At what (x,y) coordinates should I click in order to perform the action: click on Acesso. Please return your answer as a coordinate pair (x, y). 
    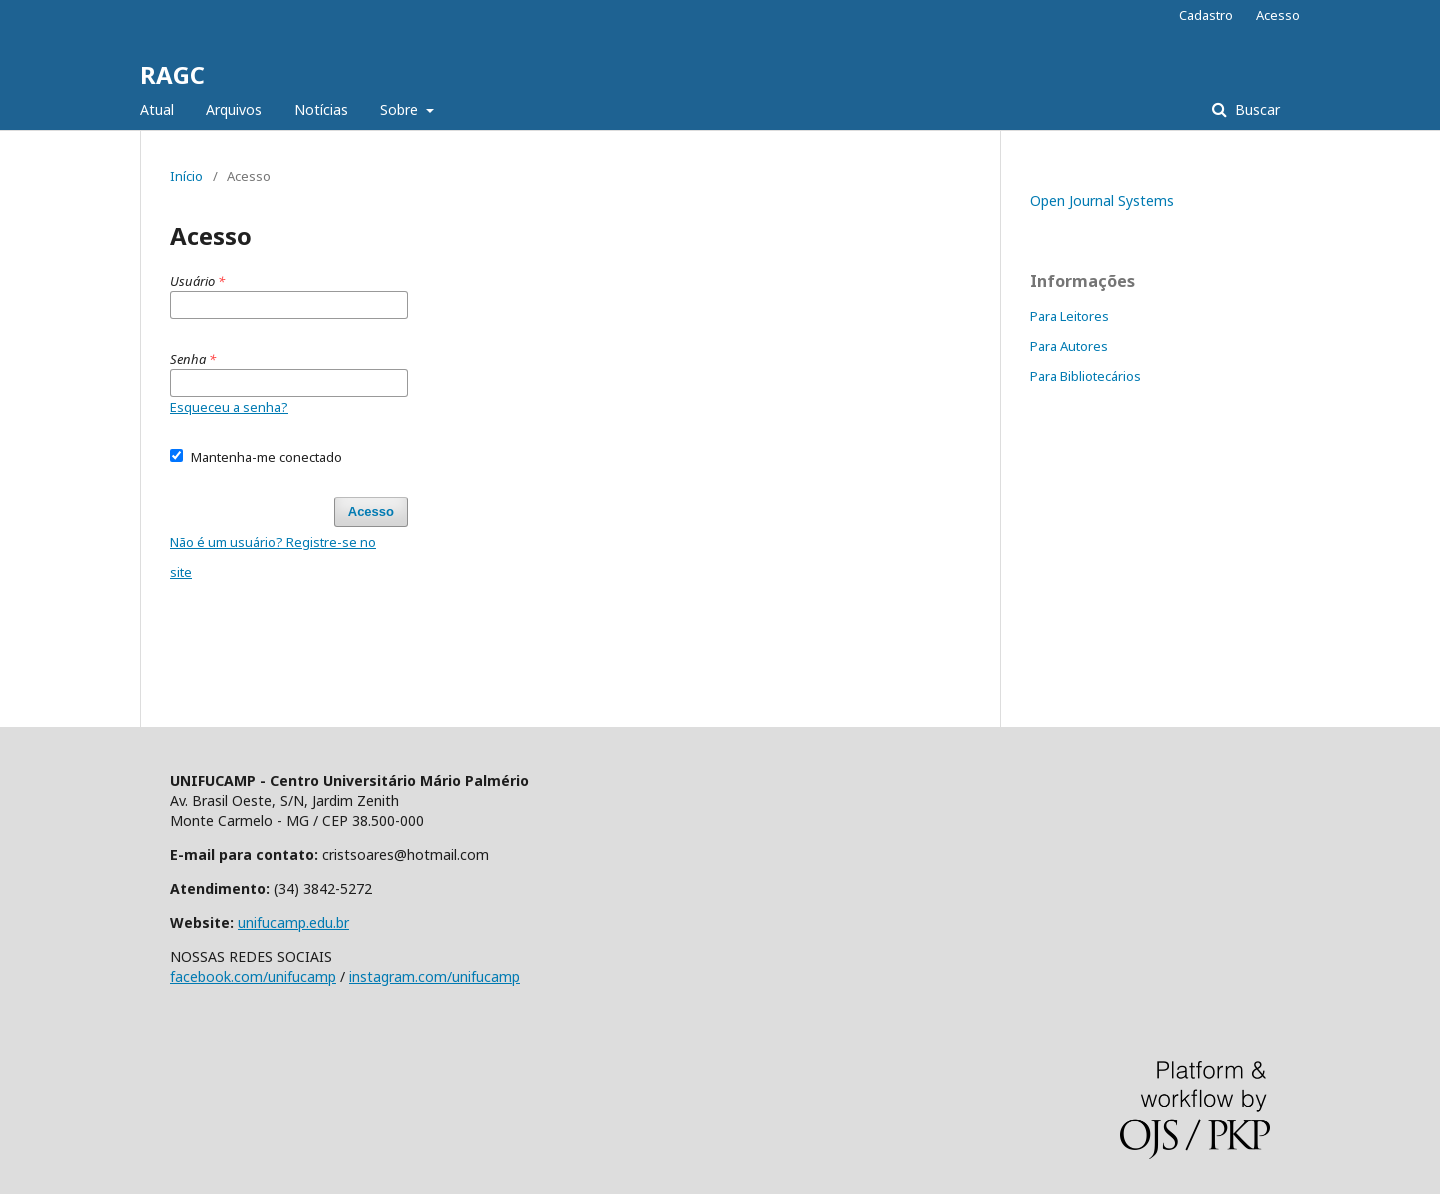
    Looking at the image, I should click on (1278, 15).